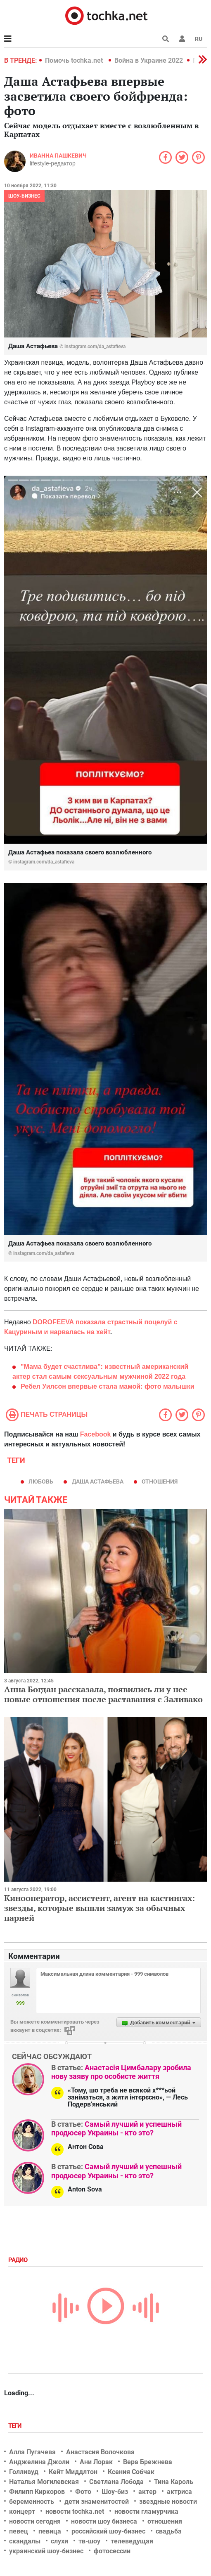  Describe the element at coordinates (35, 2521) in the screenshot. I see `новости сегодня` at that location.